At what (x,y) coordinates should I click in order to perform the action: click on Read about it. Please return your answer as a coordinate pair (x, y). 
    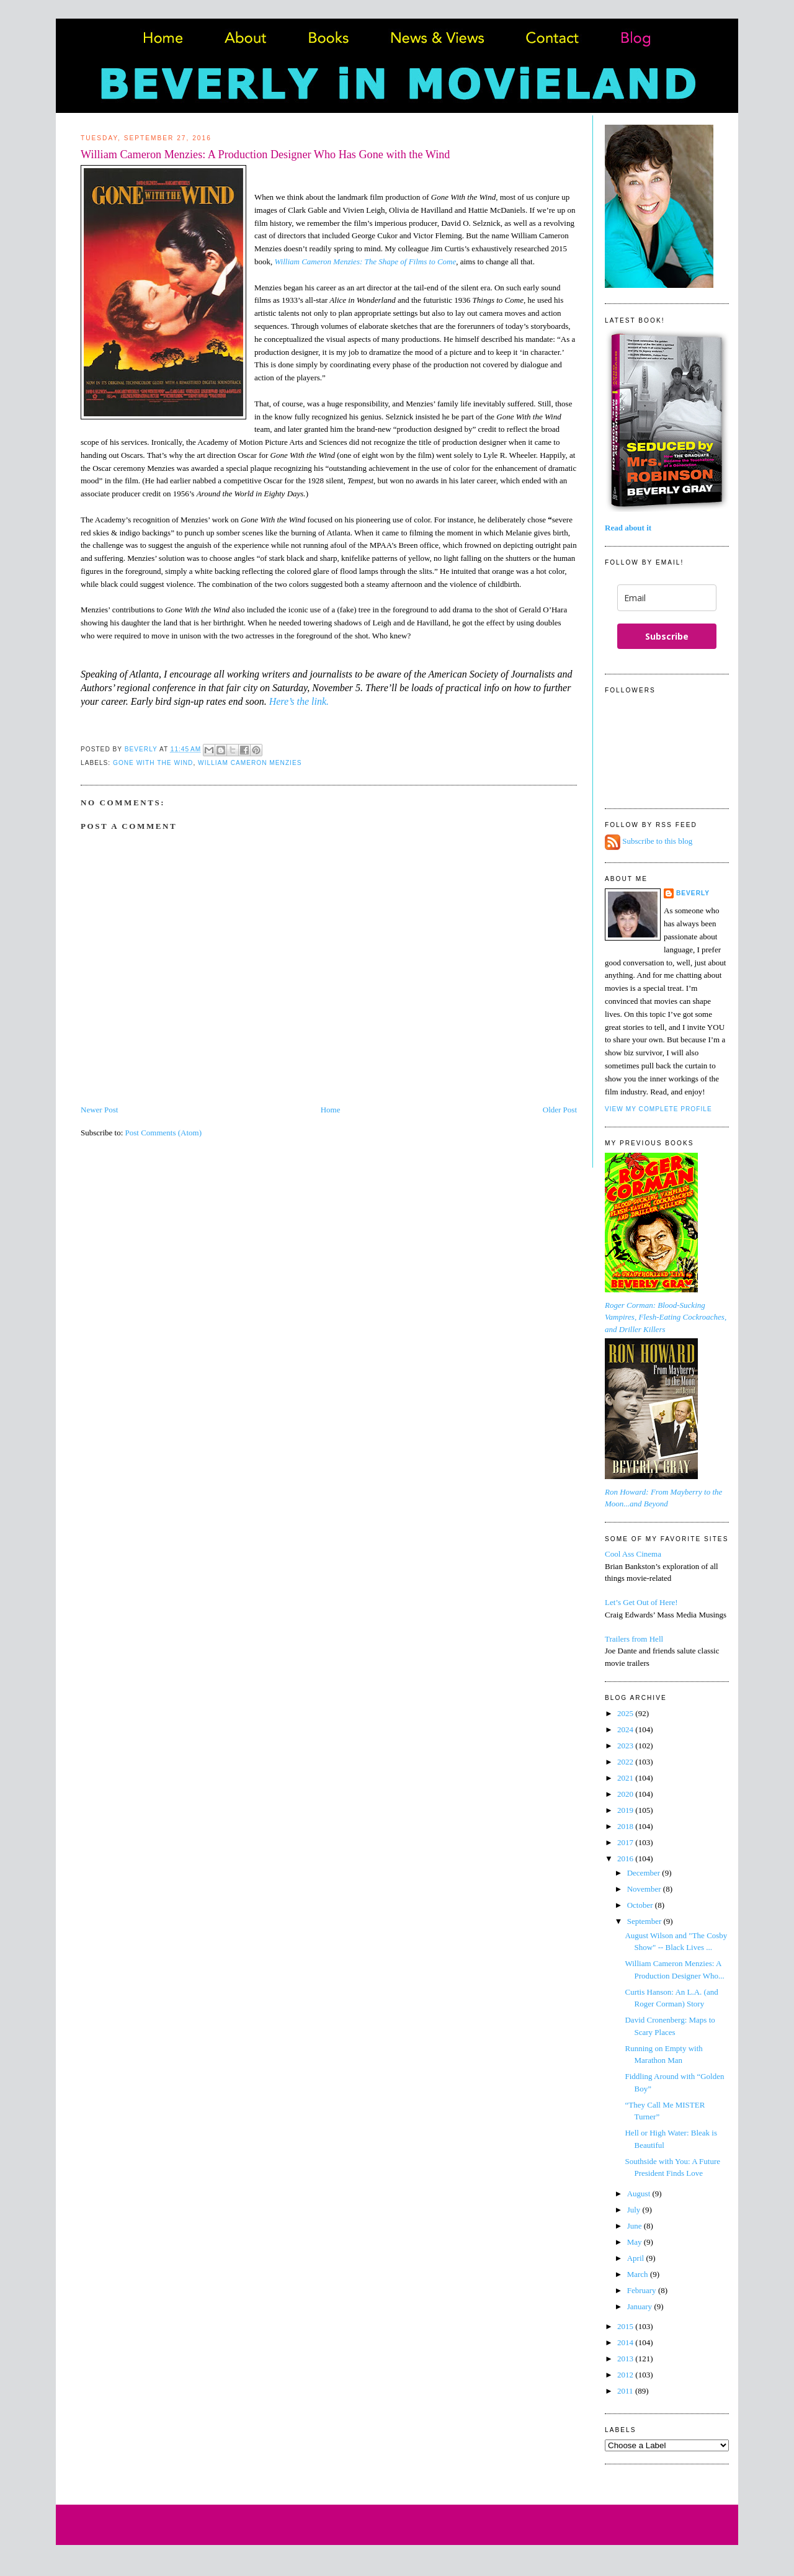
    Looking at the image, I should click on (628, 527).